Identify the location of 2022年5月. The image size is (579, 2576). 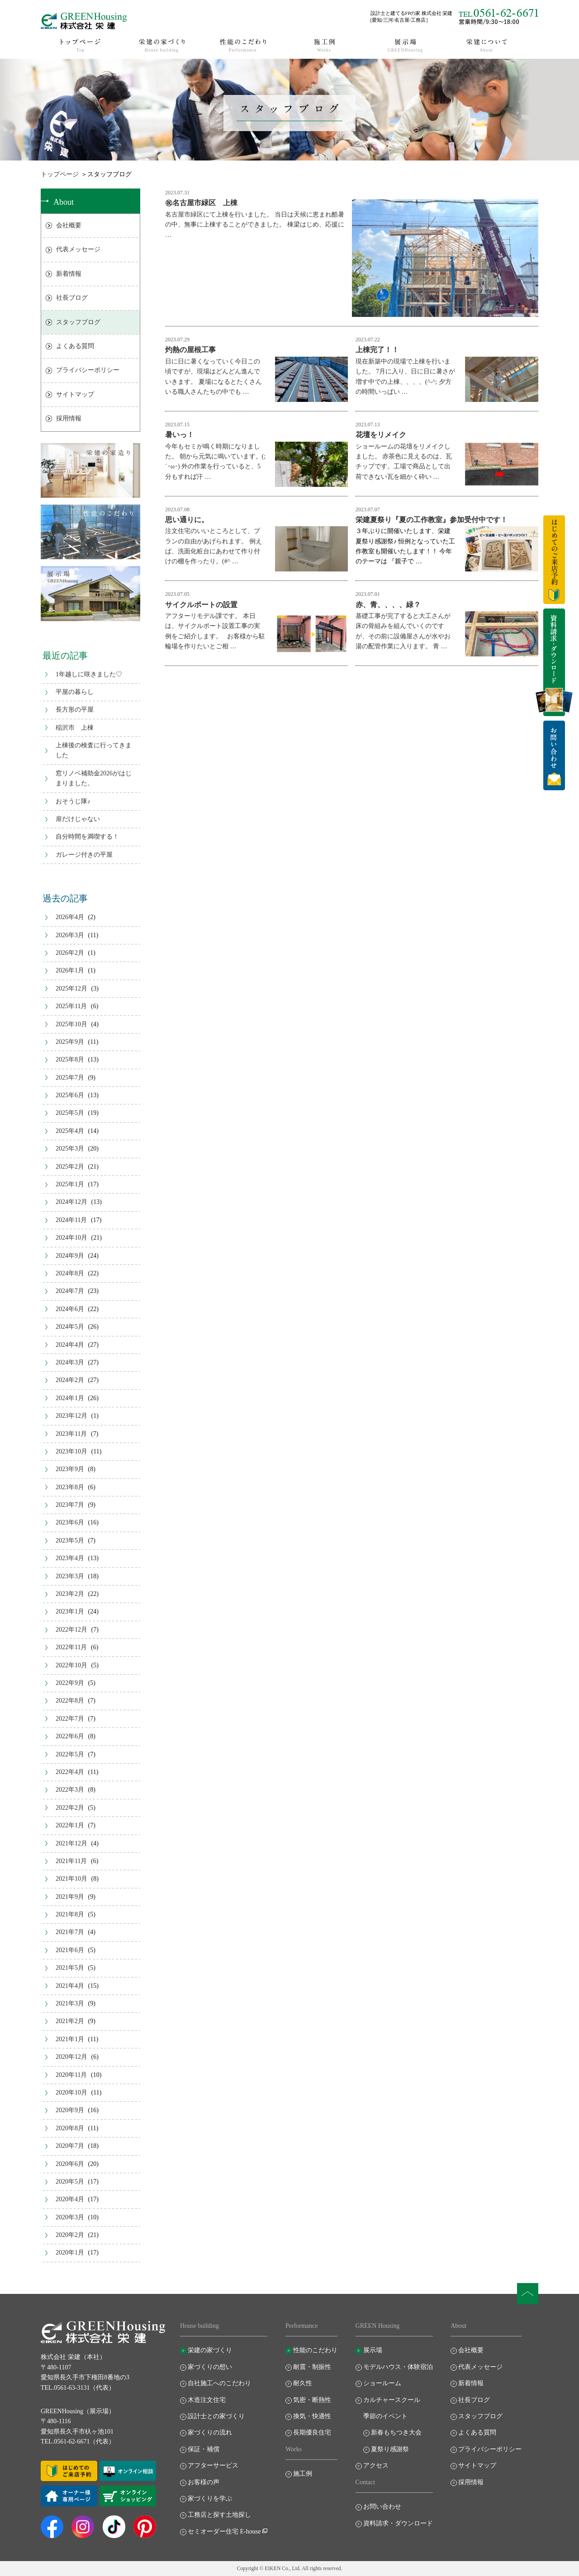
(70, 1754).